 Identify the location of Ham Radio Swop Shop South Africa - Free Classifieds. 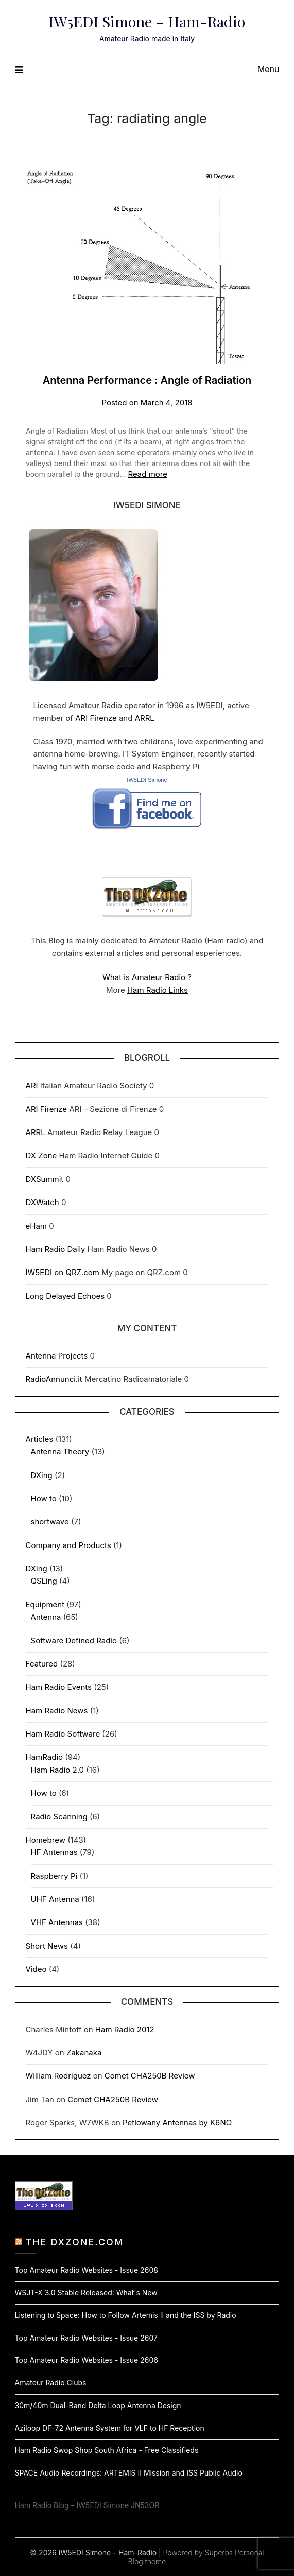
(107, 2450).